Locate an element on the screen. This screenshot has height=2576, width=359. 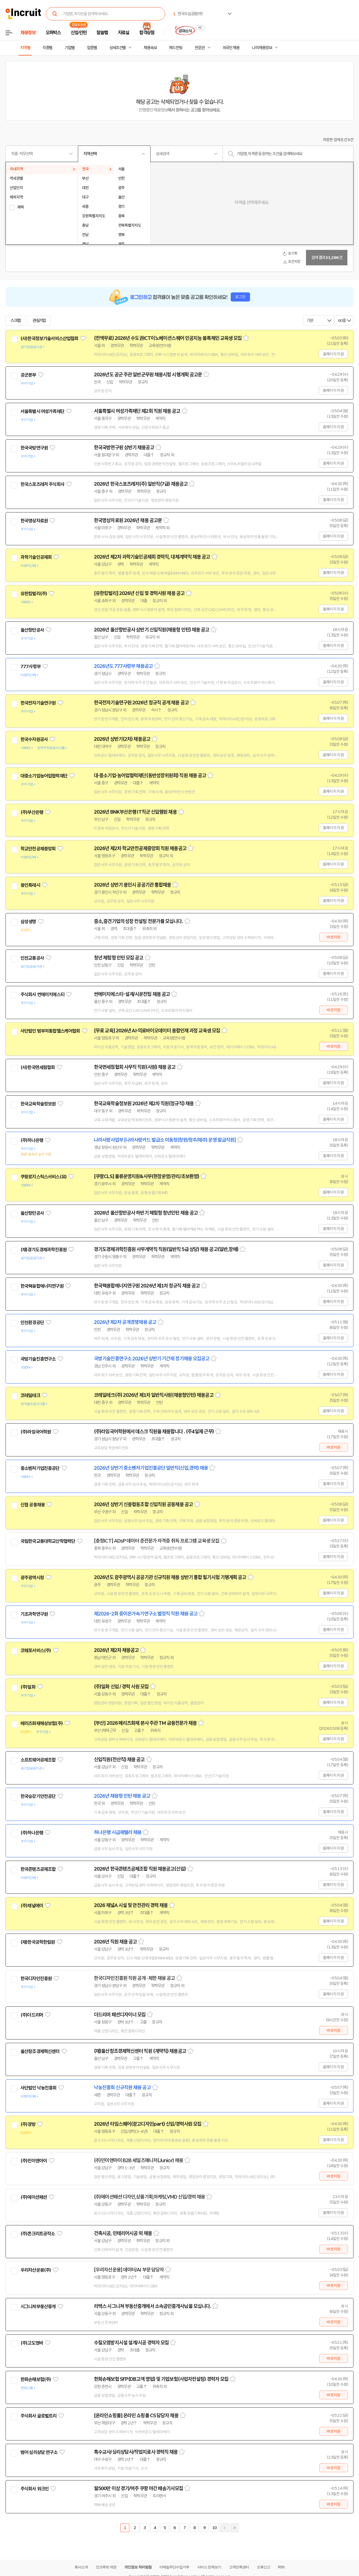
신협 공동채용 is located at coordinates (32, 1505).